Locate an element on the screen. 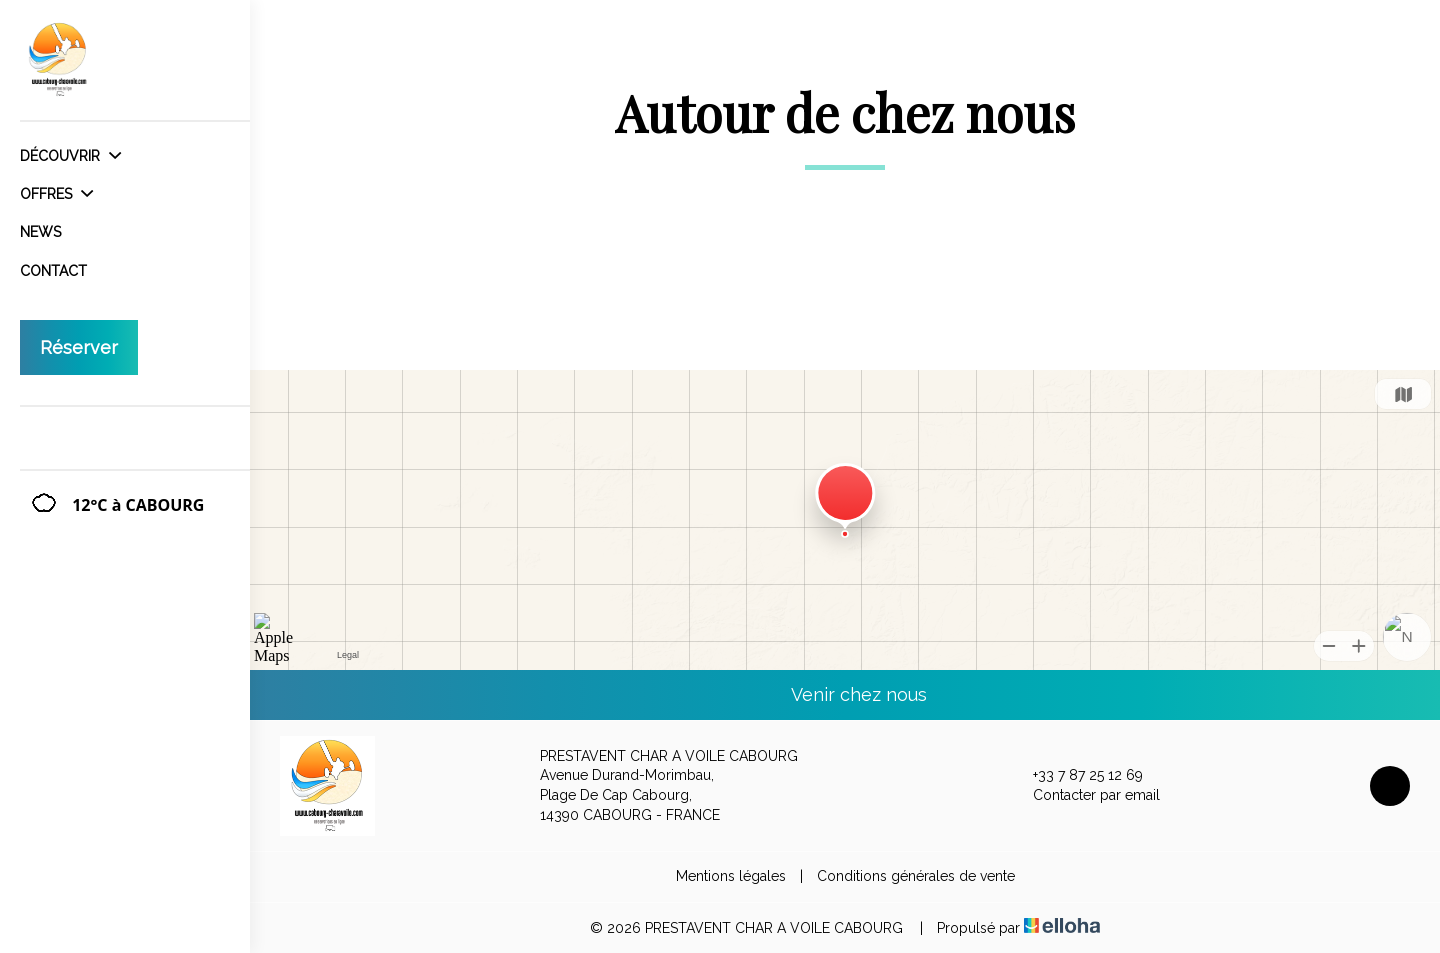  News is located at coordinates (40, 232).